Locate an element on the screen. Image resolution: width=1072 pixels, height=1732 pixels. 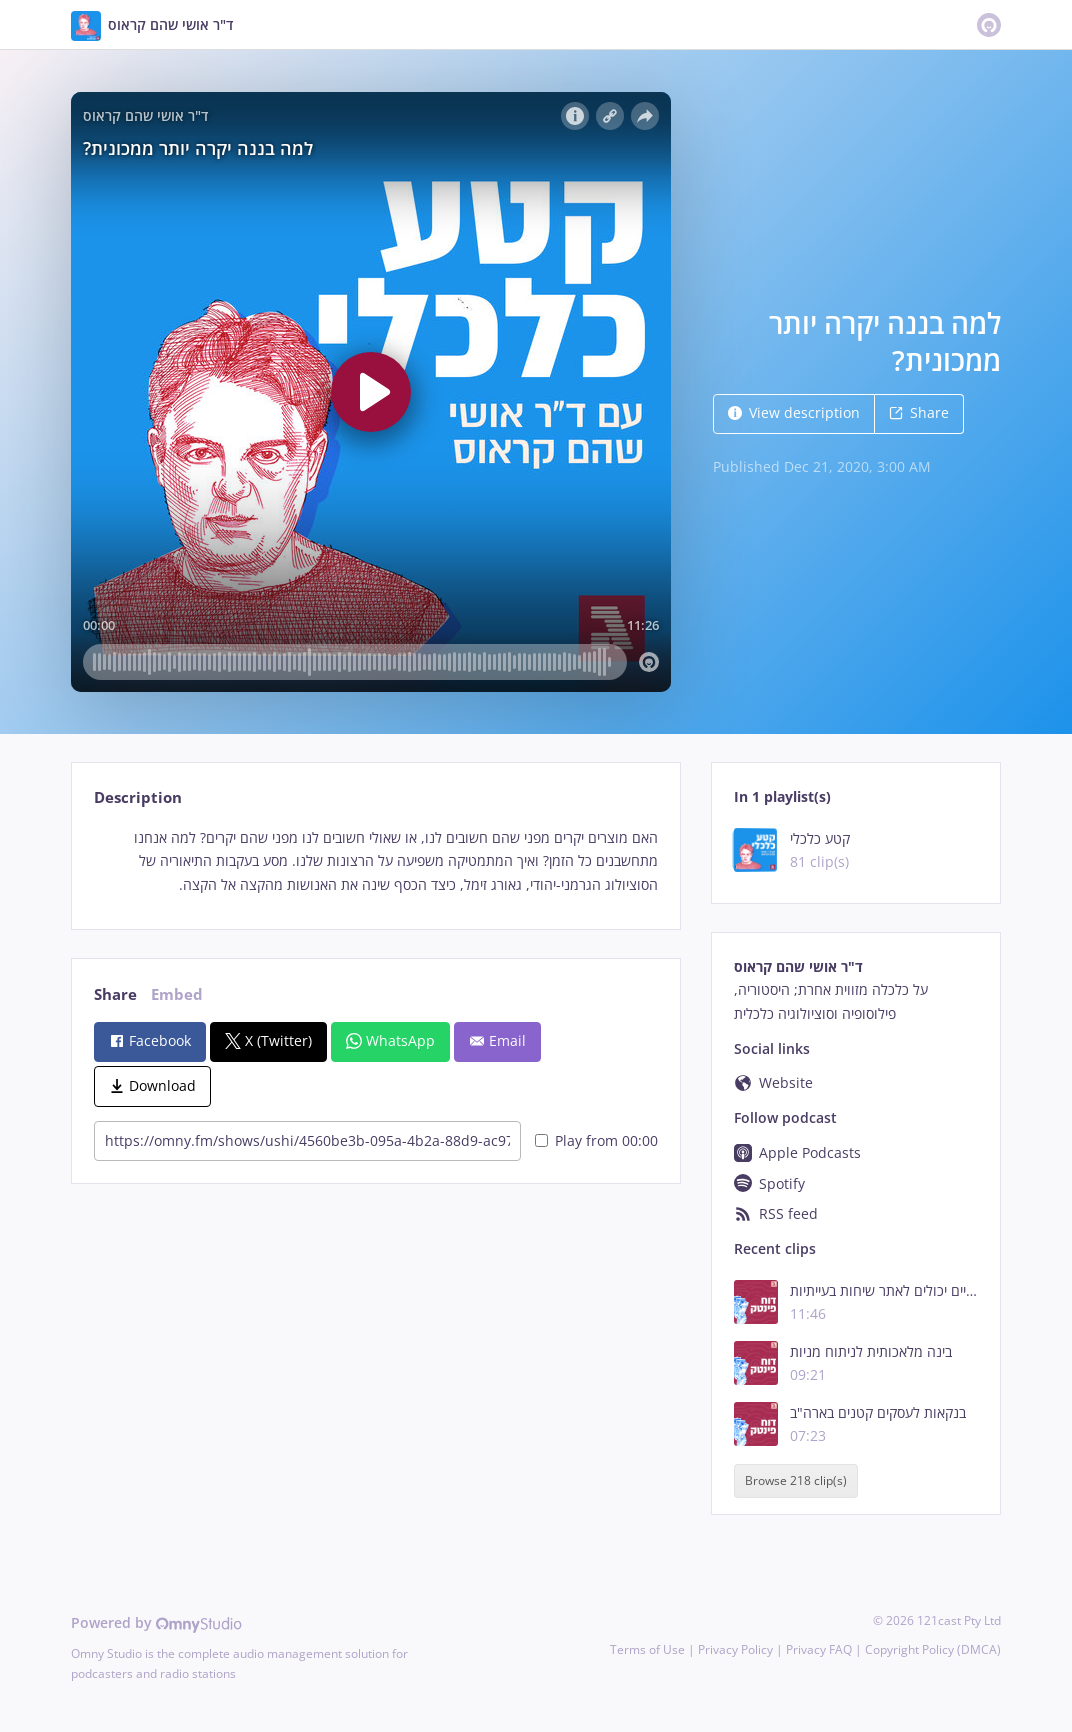
[tabpanel] is located at coordinates (375, 861).